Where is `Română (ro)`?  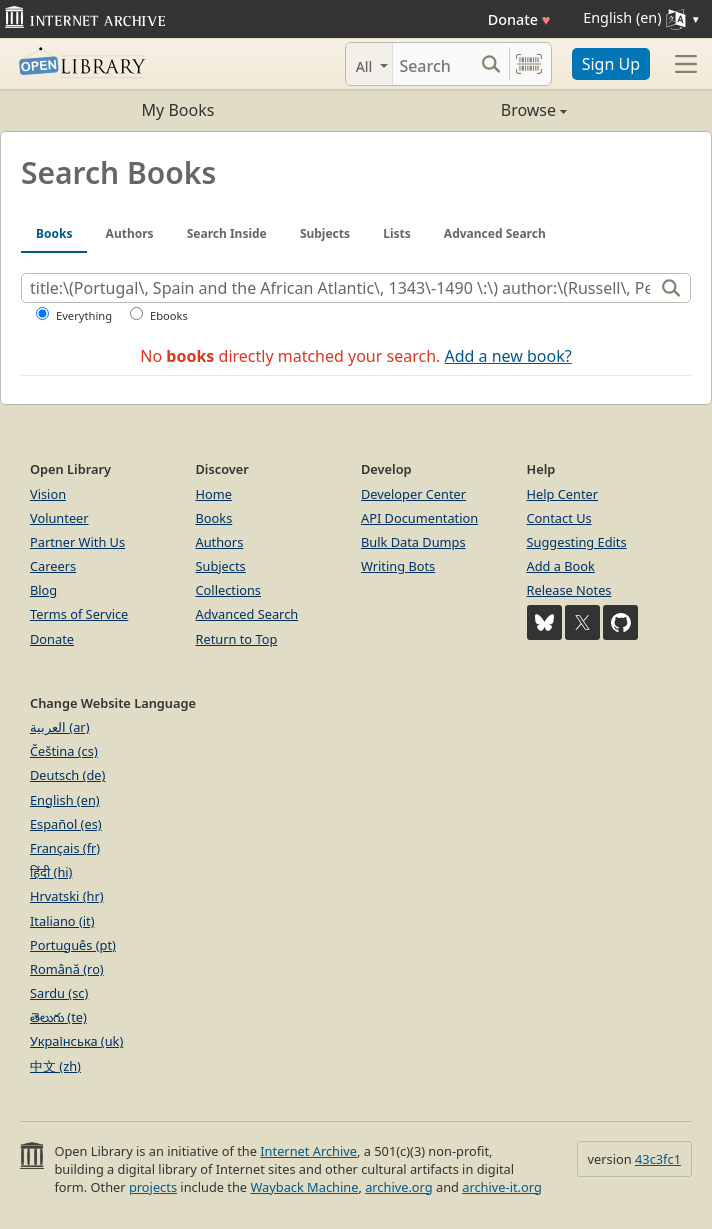 Română (ro) is located at coordinates (67, 969).